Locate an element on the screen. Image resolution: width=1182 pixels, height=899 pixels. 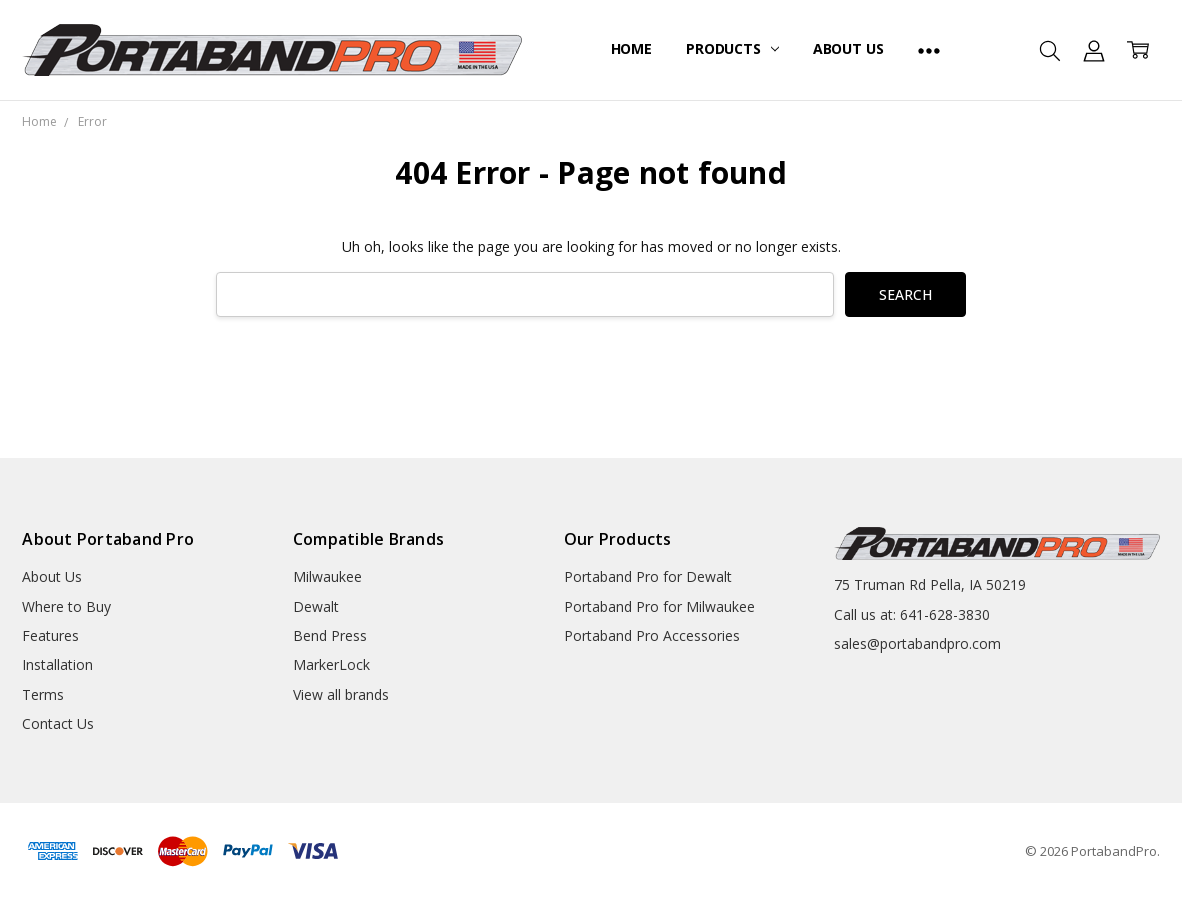
Terms is located at coordinates (43, 694).